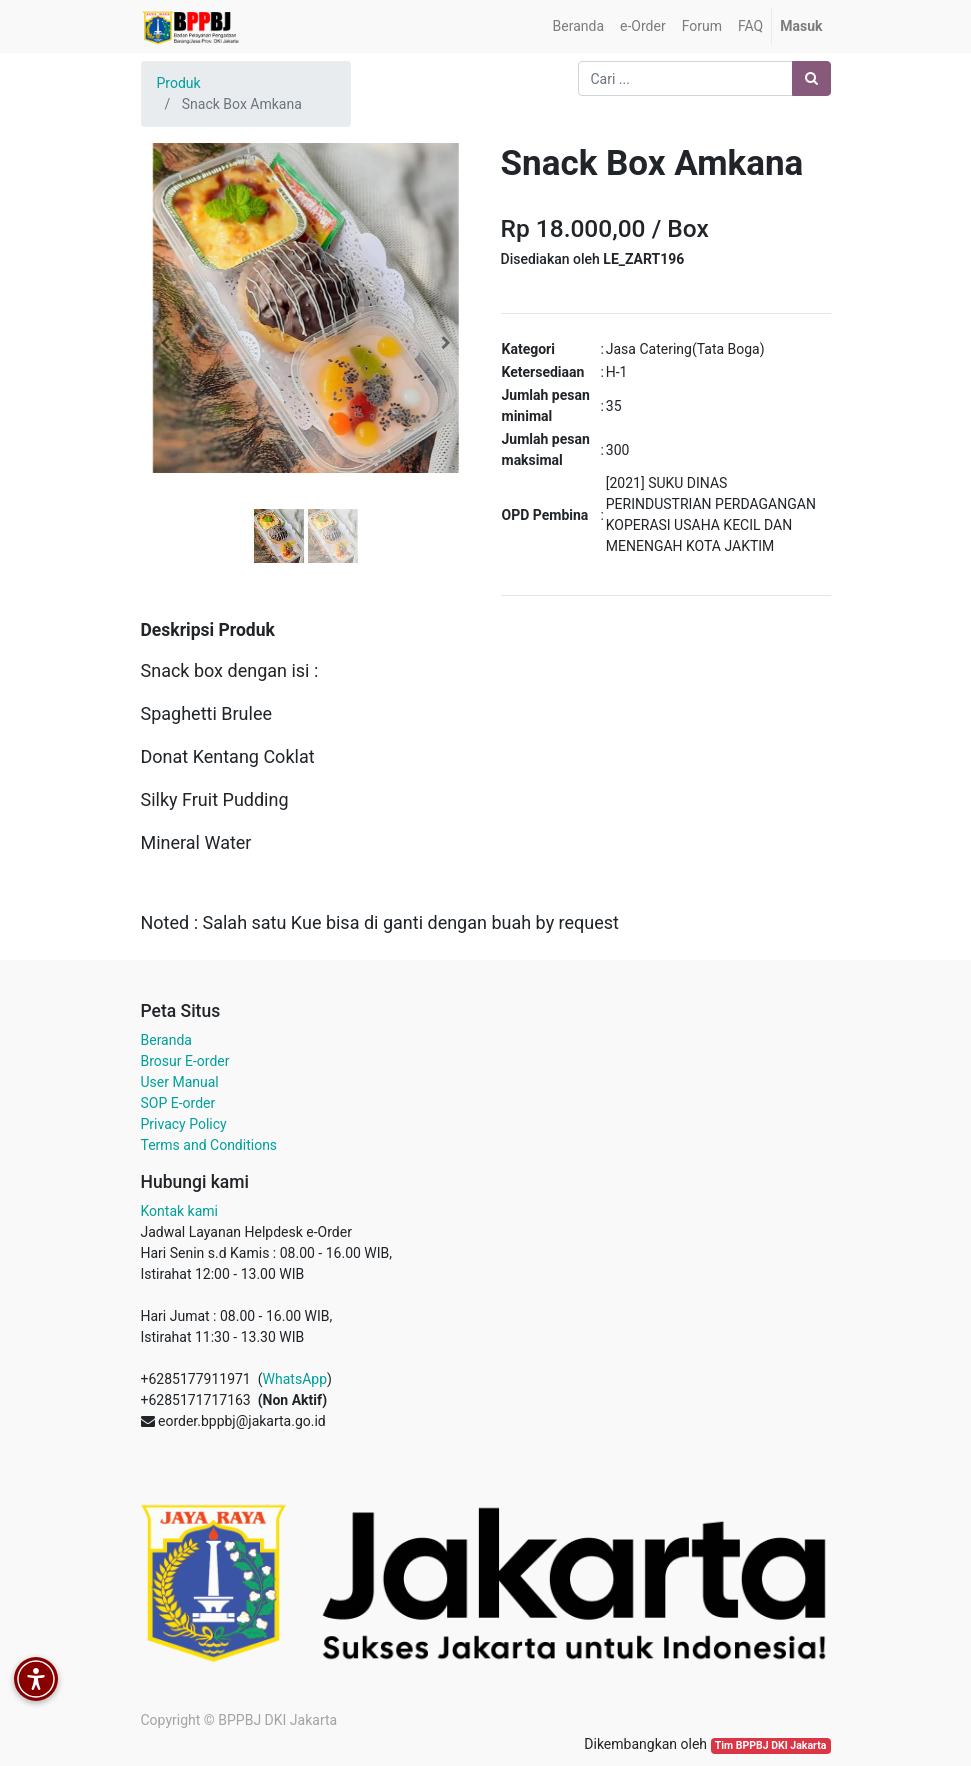  I want to click on Brosur E-order, so click(185, 1061).